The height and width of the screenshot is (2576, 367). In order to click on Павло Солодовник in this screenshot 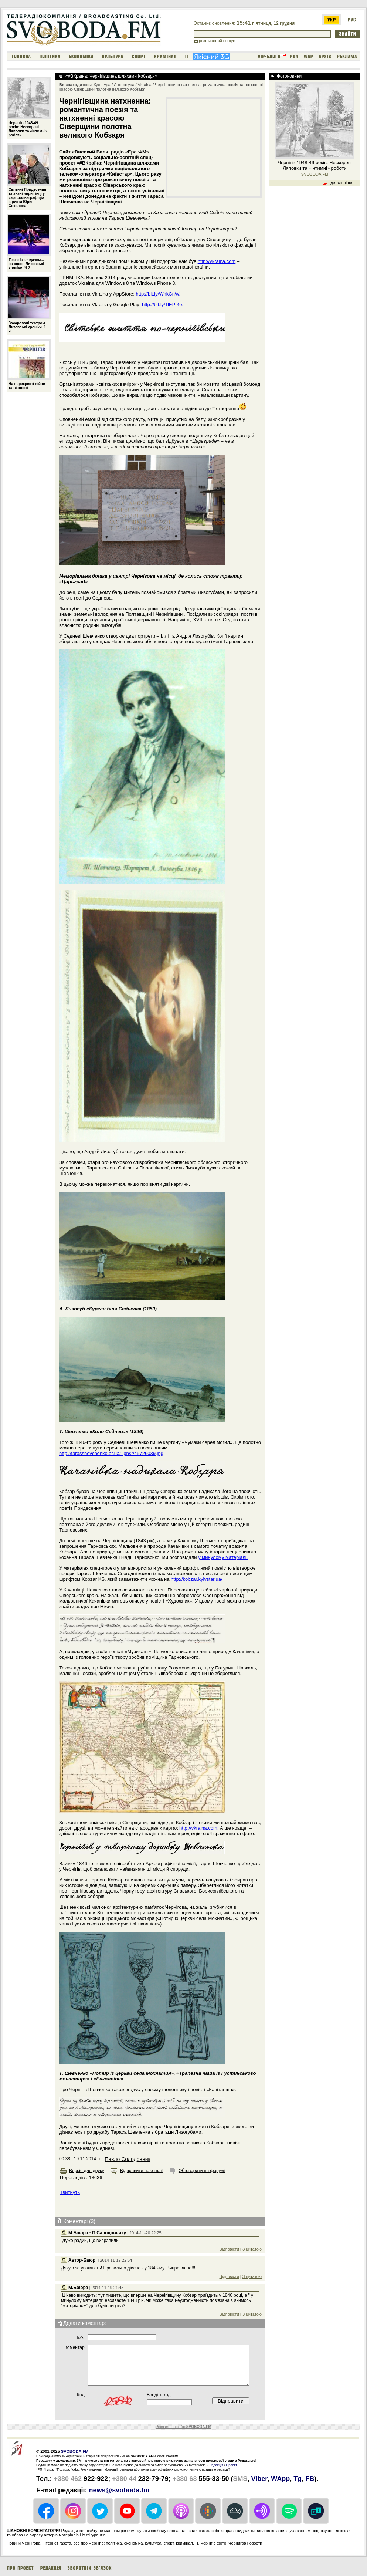, I will do `click(127, 2159)`.